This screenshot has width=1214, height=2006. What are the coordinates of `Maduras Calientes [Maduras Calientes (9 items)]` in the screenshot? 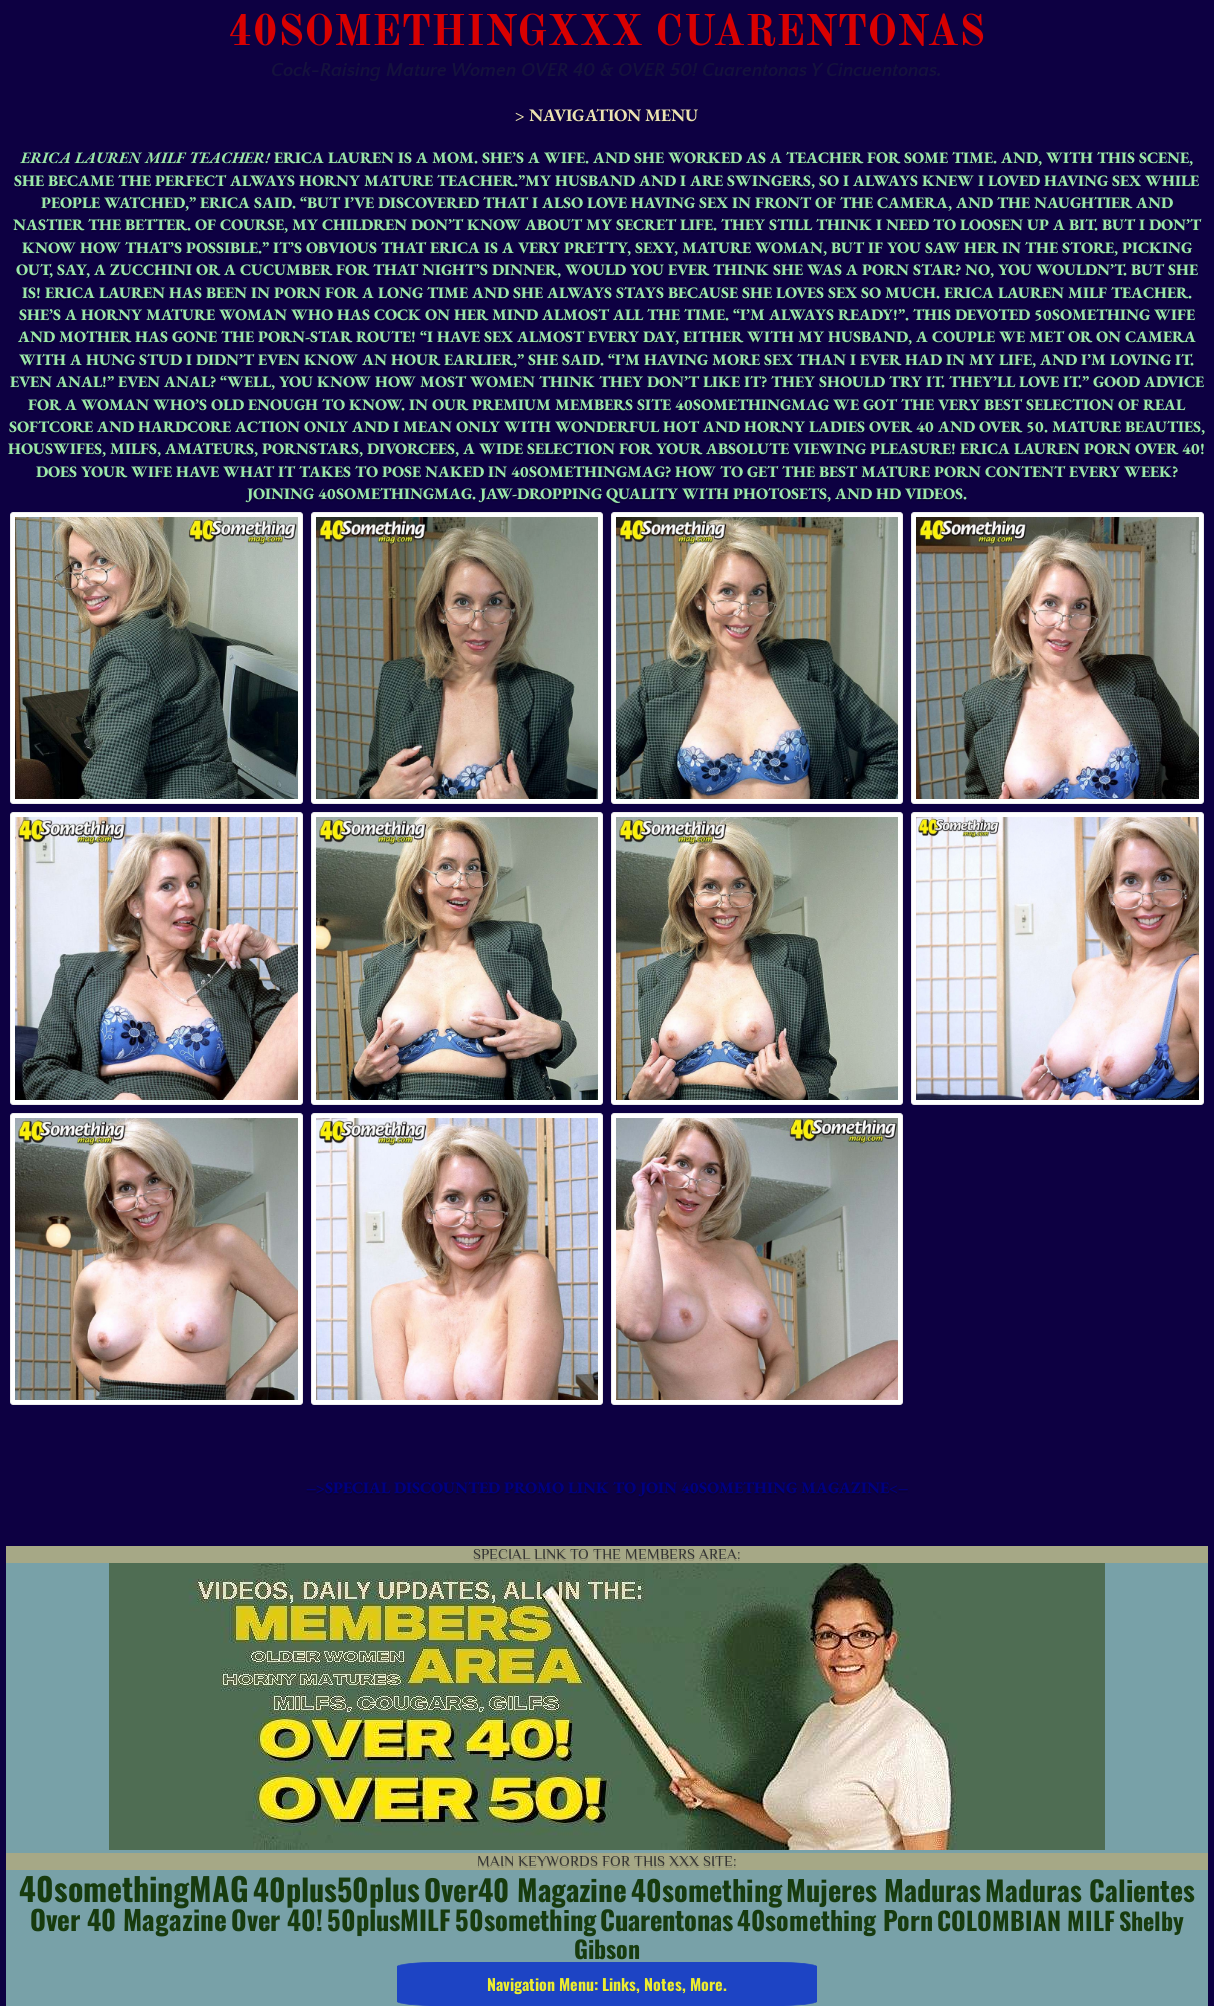 It's located at (1090, 1889).